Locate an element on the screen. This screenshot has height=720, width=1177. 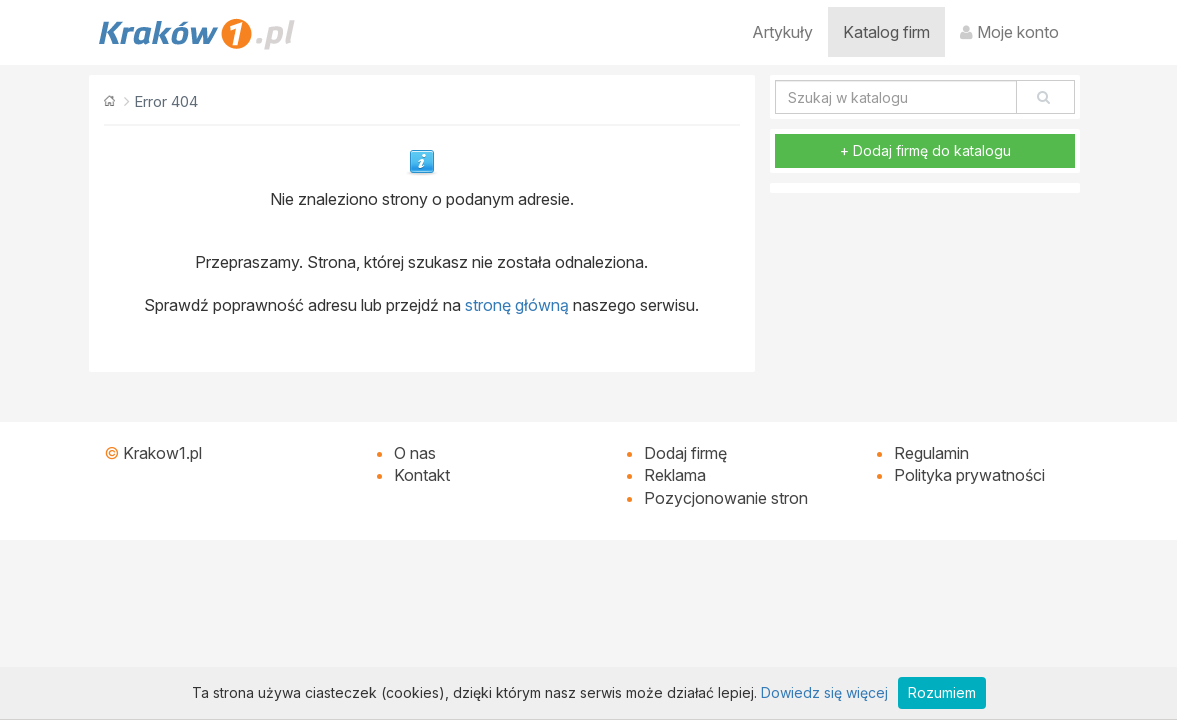
+ Dodaj firmę do katalogu is located at coordinates (925, 150).